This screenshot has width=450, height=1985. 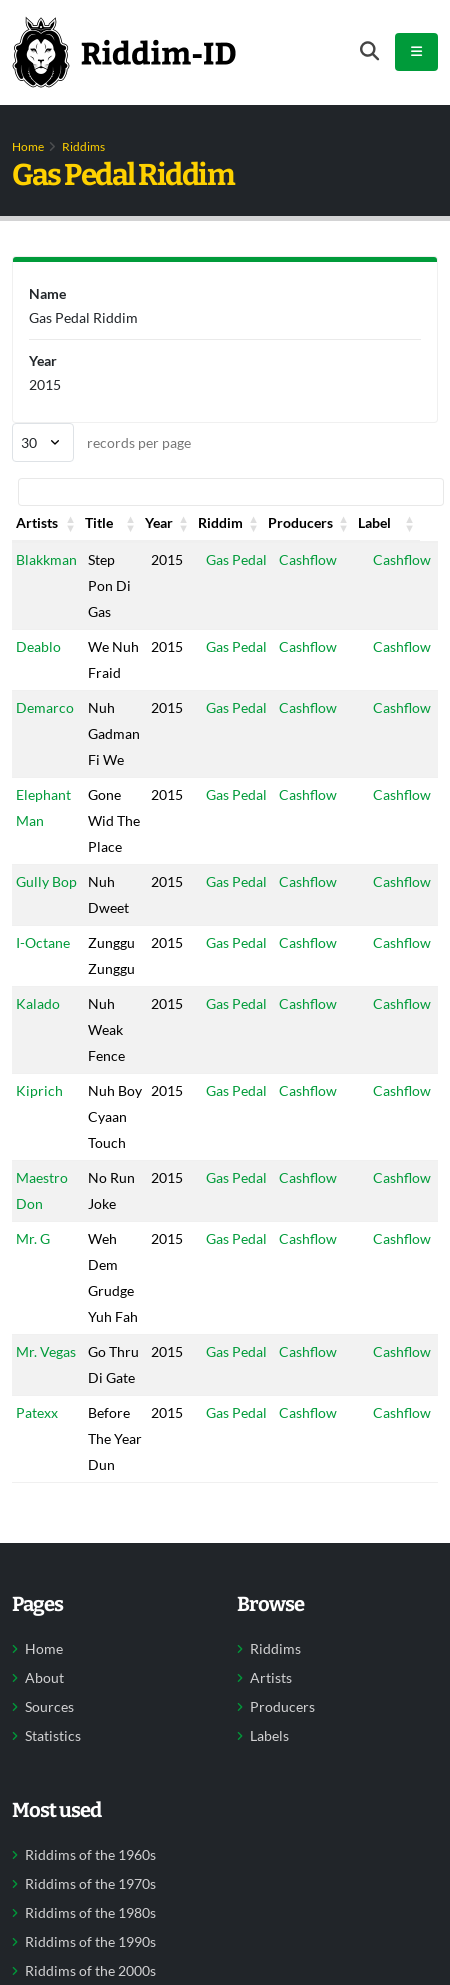 I want to click on Sources, so click(x=49, y=1759).